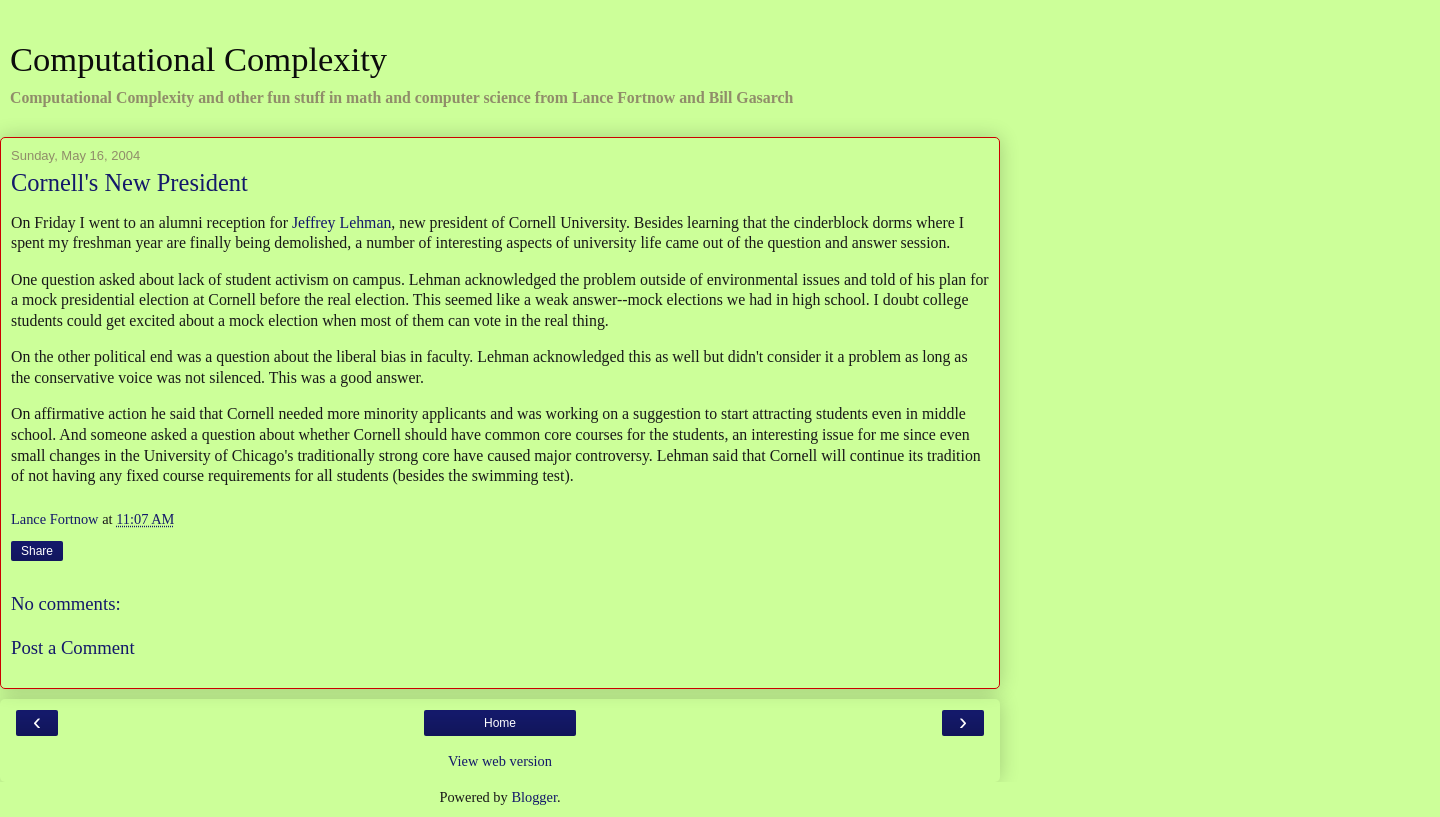 This screenshot has width=1440, height=817. Describe the element at coordinates (73, 647) in the screenshot. I see `Post a Comment` at that location.